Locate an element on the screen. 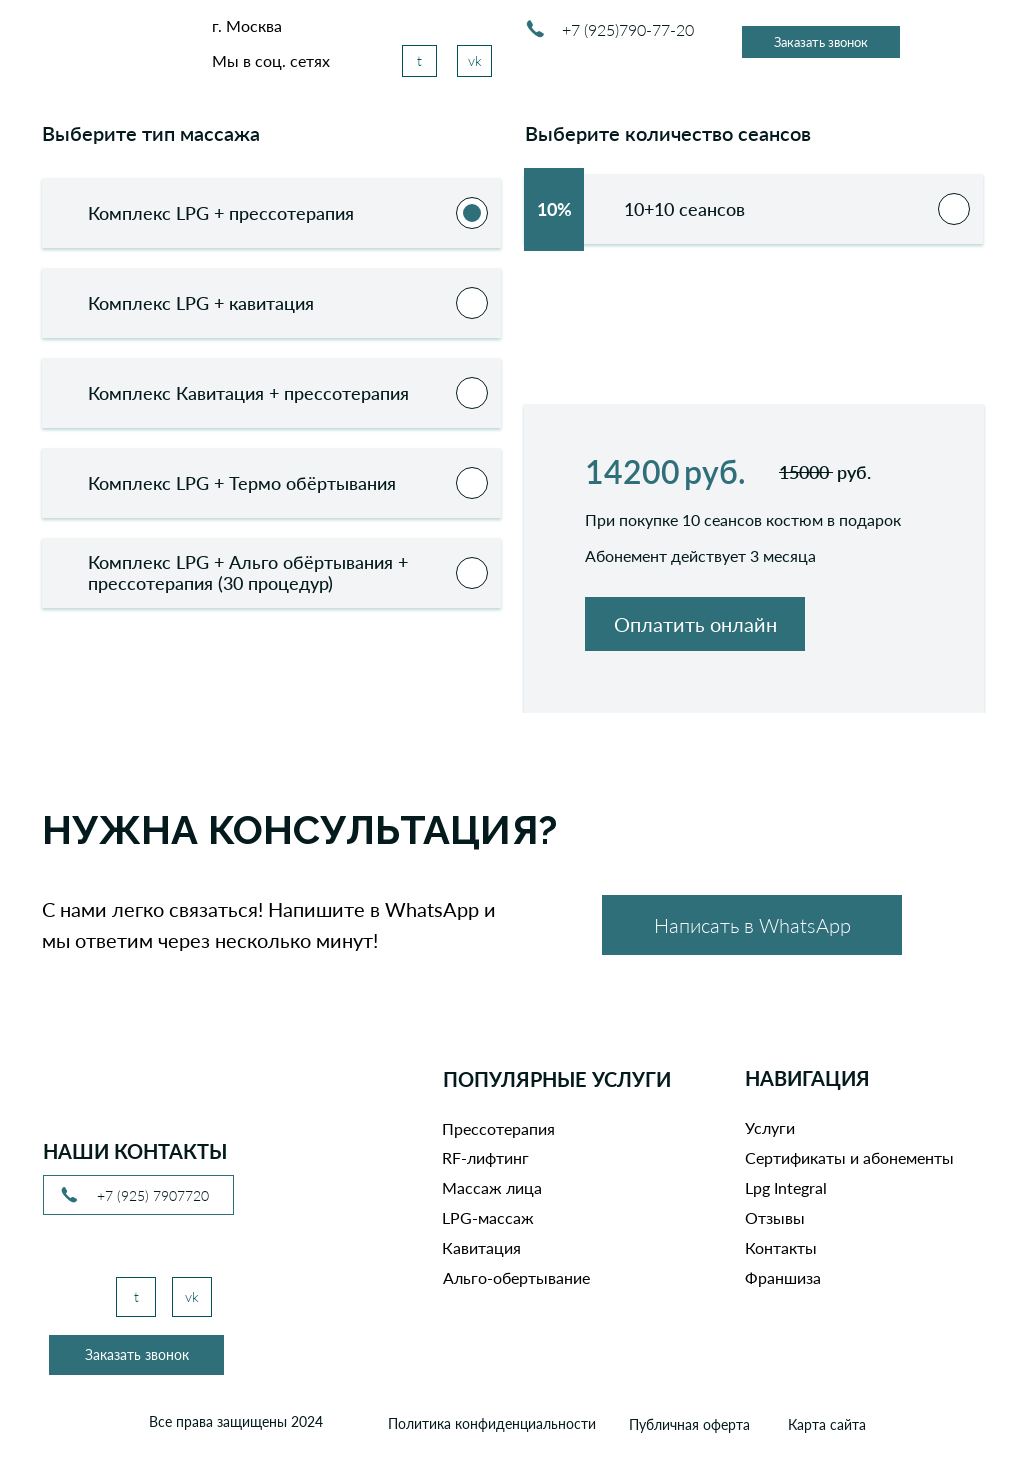 This screenshot has width=1024, height=1478. Политика конфиденциальности is located at coordinates (492, 1423).